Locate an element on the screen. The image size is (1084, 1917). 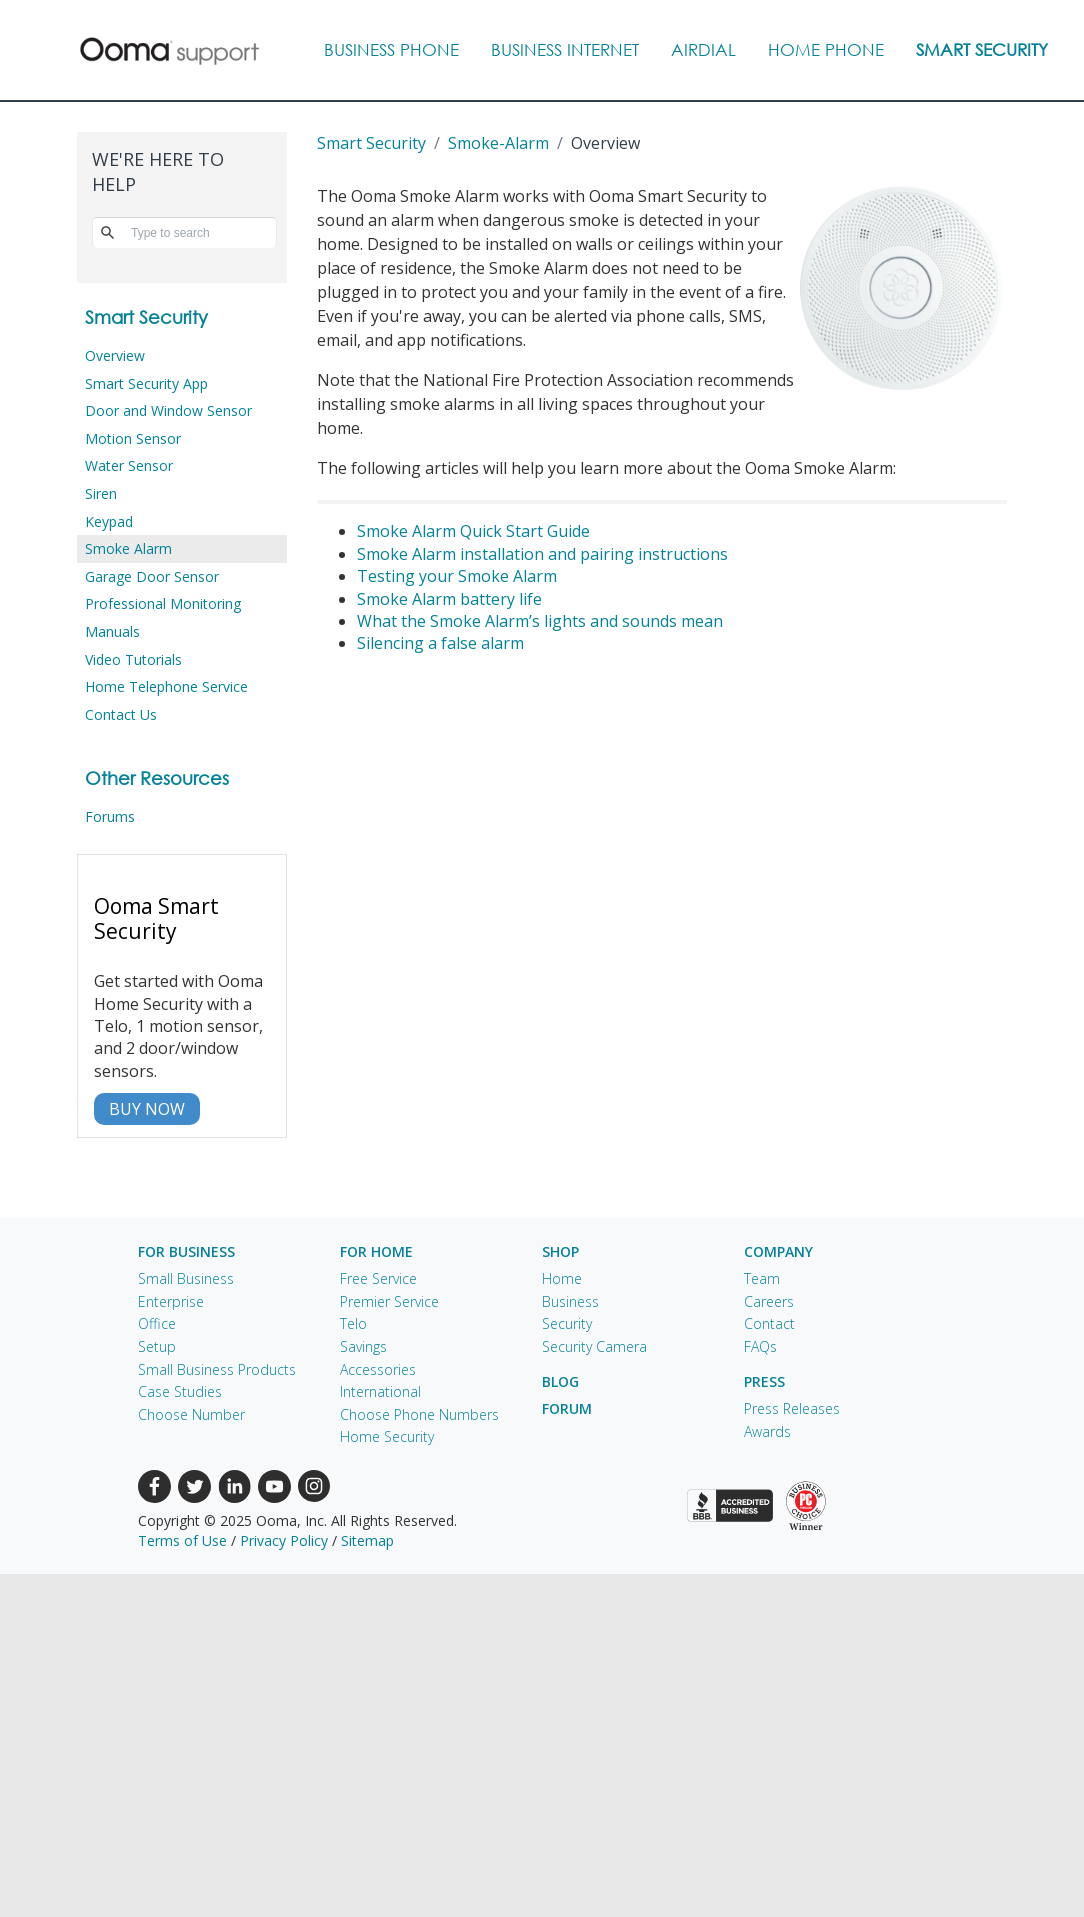
Shop is located at coordinates (560, 1251).